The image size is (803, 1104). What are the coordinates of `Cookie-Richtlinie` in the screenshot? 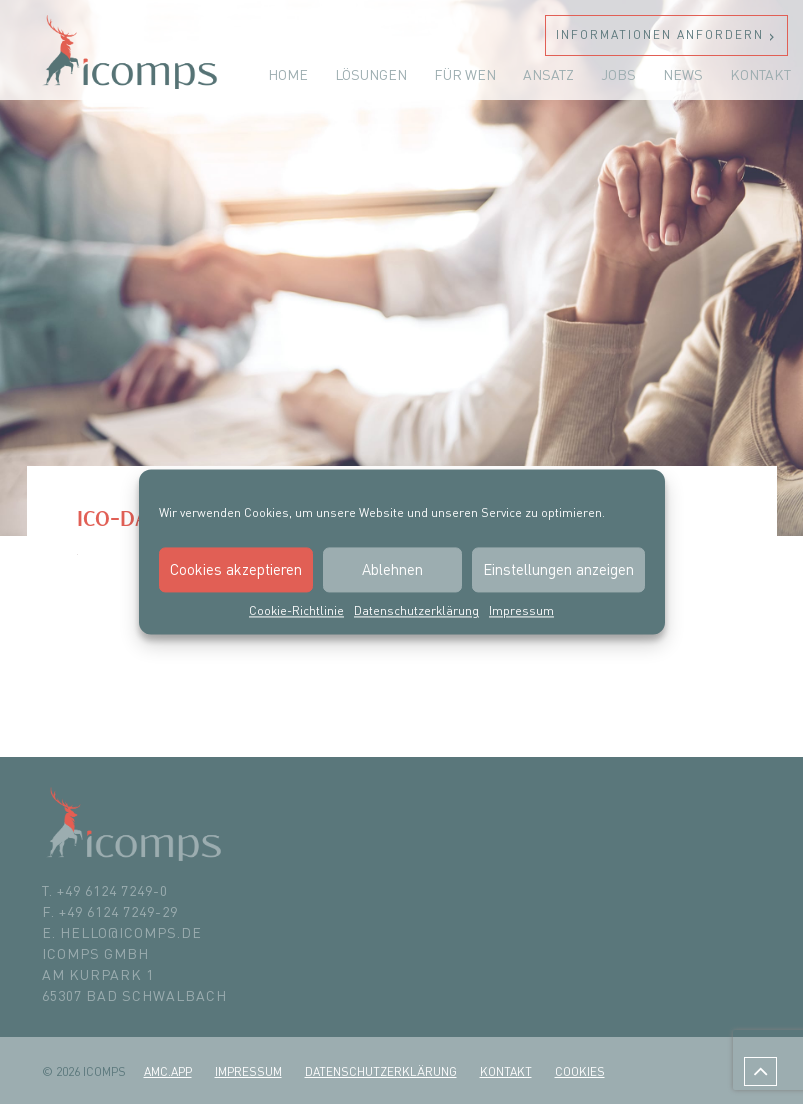 It's located at (296, 610).